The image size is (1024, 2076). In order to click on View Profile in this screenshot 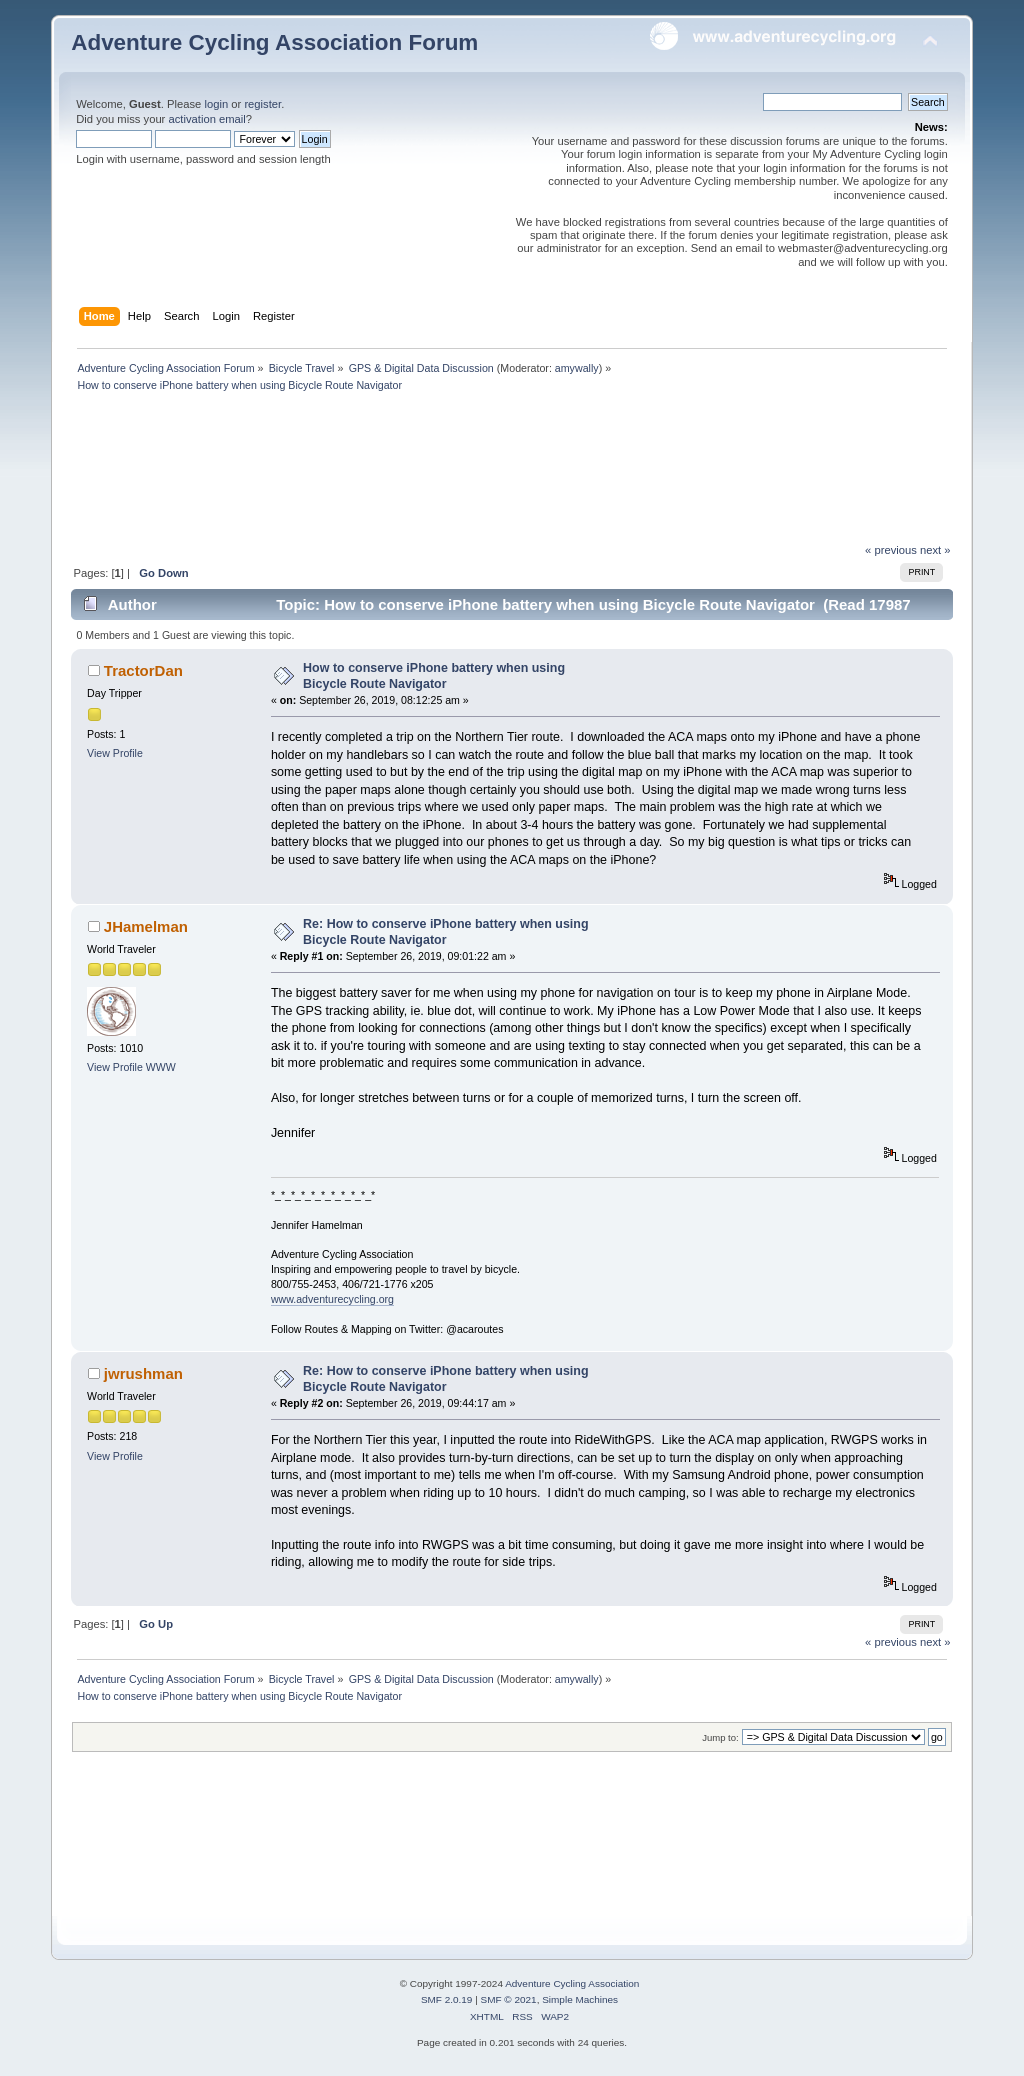, I will do `click(115, 753)`.